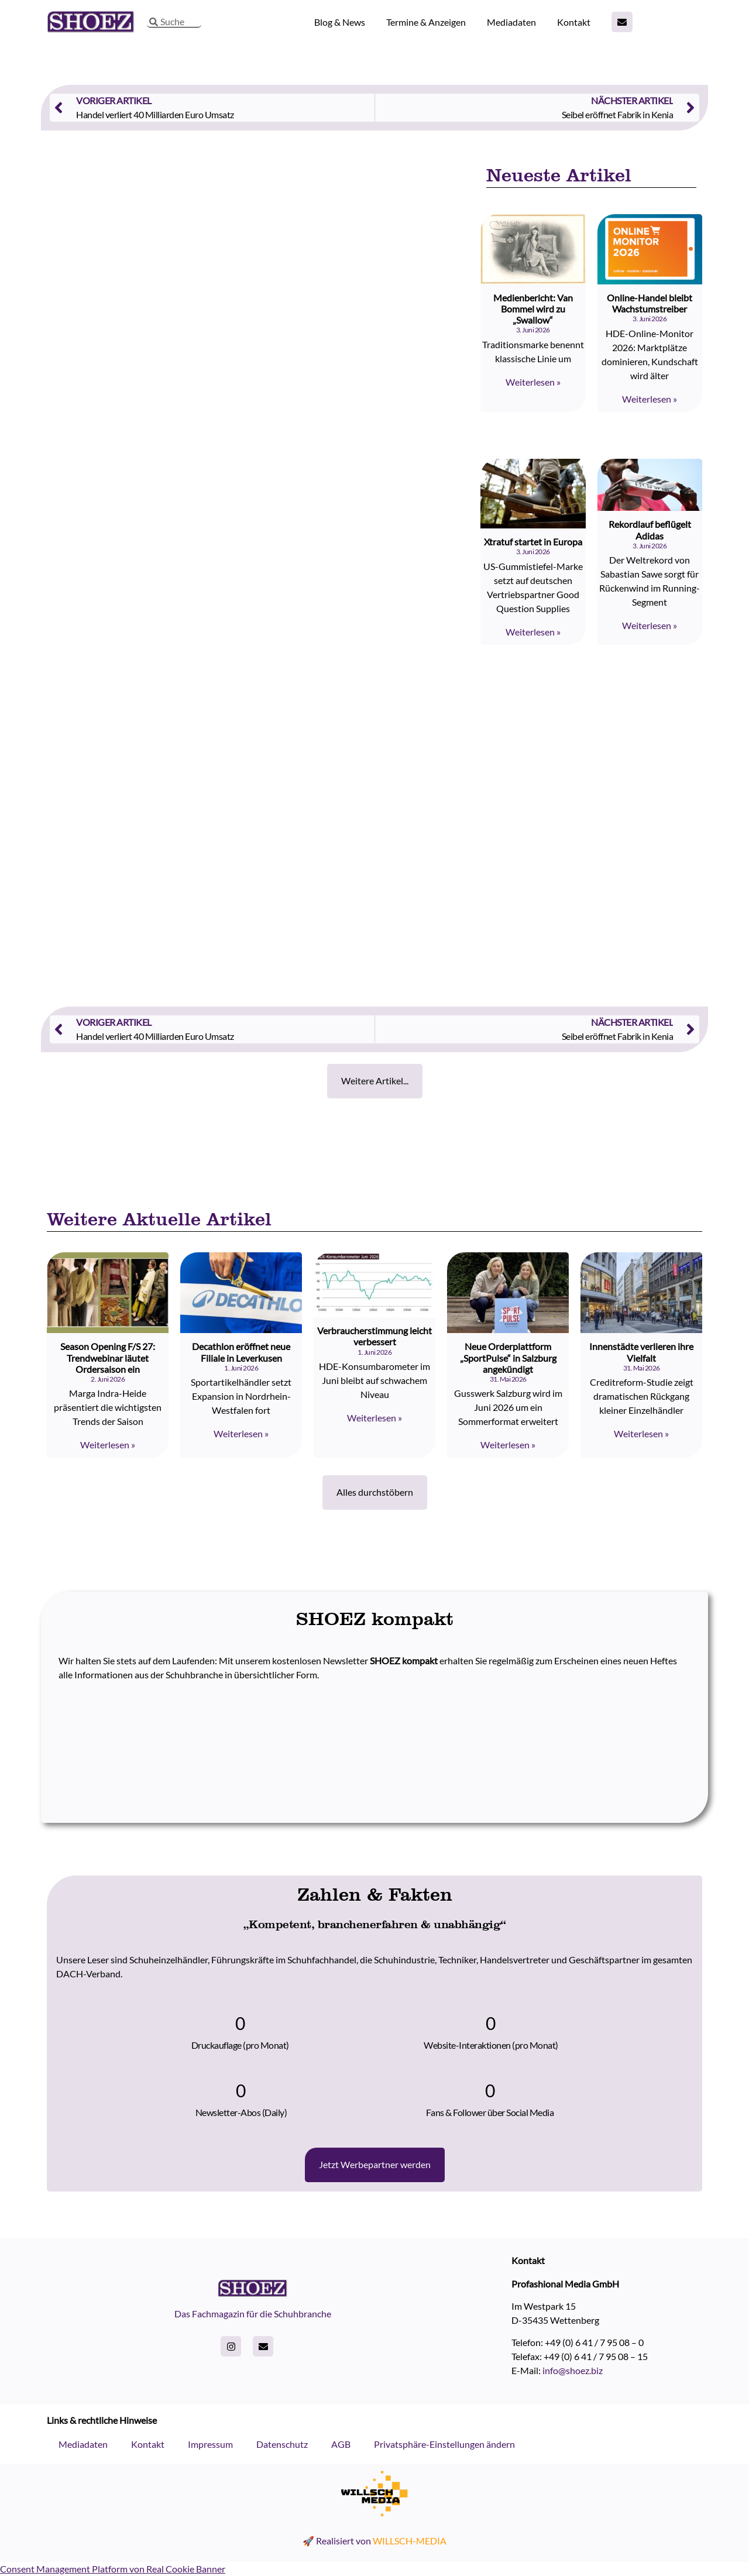  What do you see at coordinates (374, 1336) in the screenshot?
I see `Verbraucherstimmung leicht verbessert` at bounding box center [374, 1336].